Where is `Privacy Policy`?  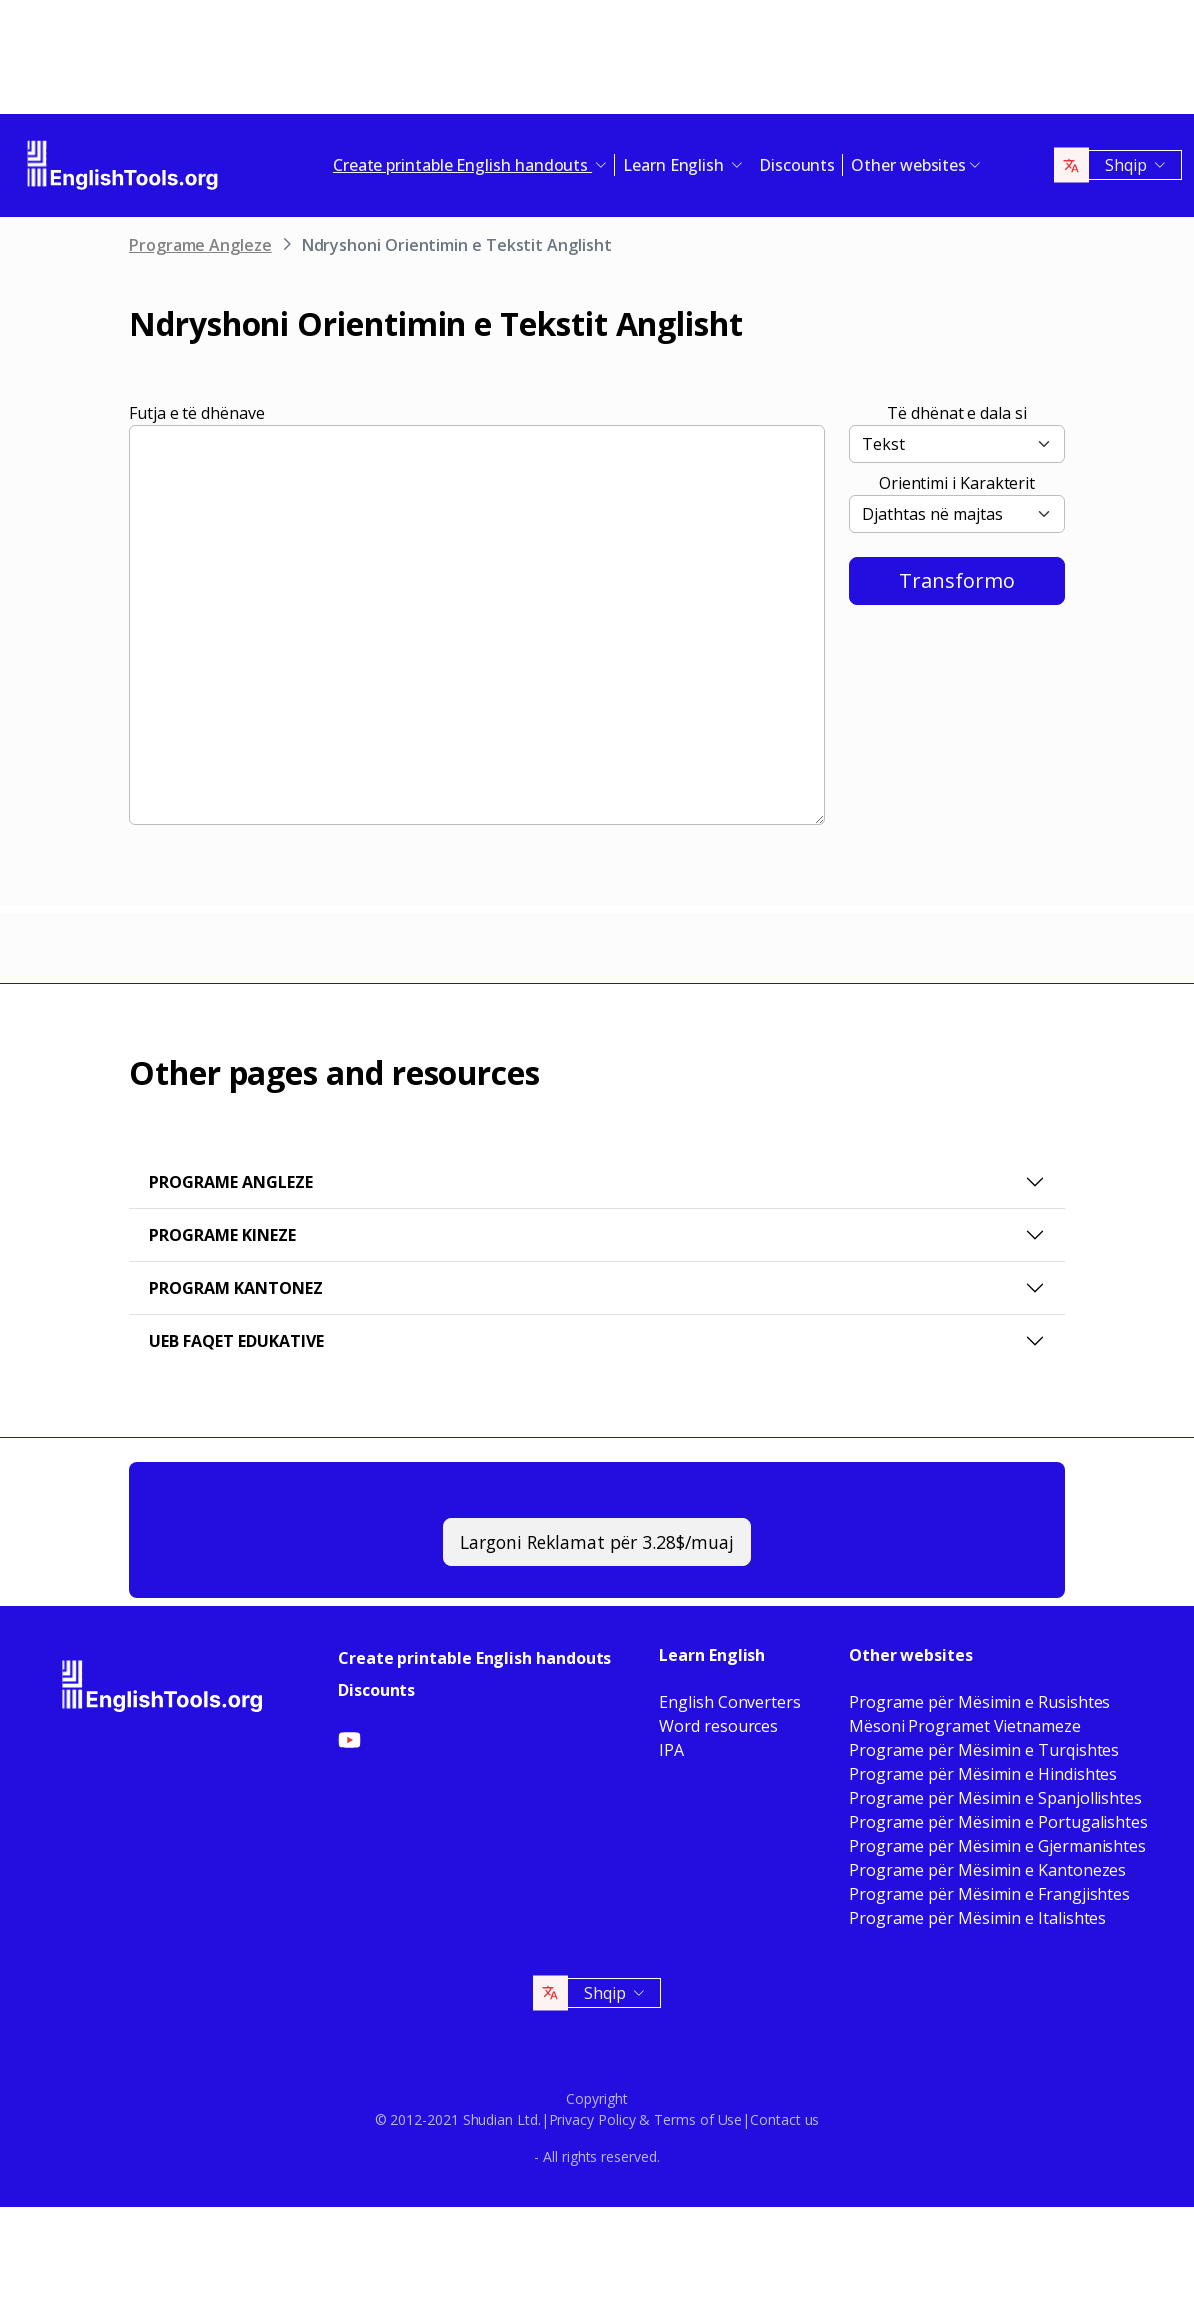 Privacy Policy is located at coordinates (592, 2119).